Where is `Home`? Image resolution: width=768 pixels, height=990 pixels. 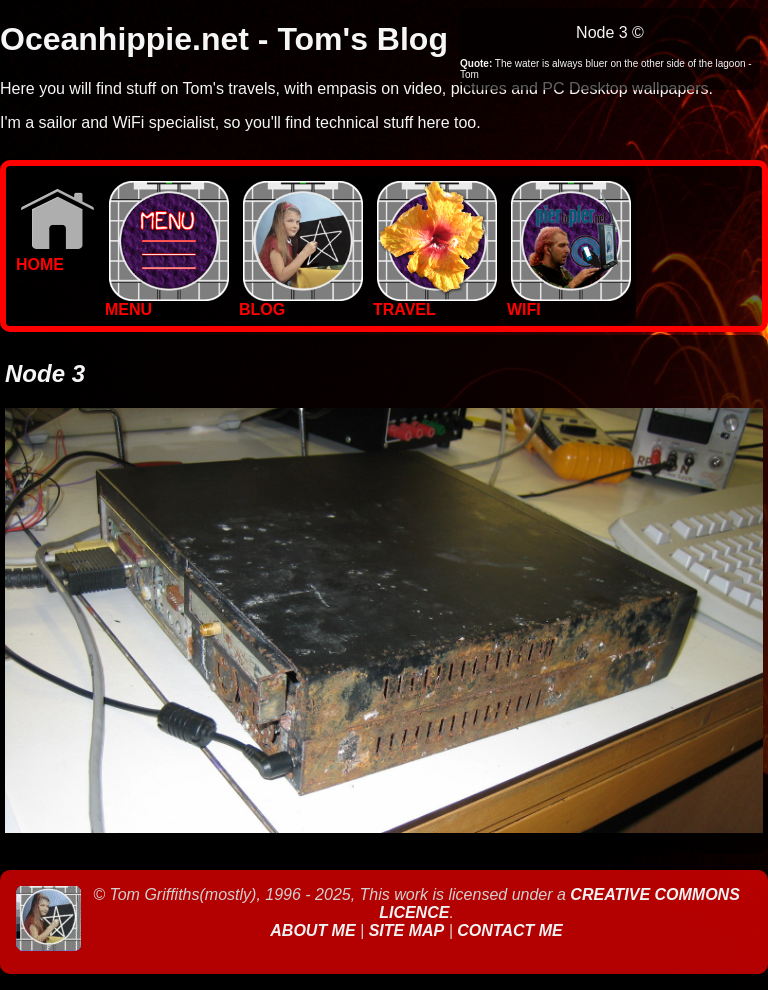
Home is located at coordinates (55, 257).